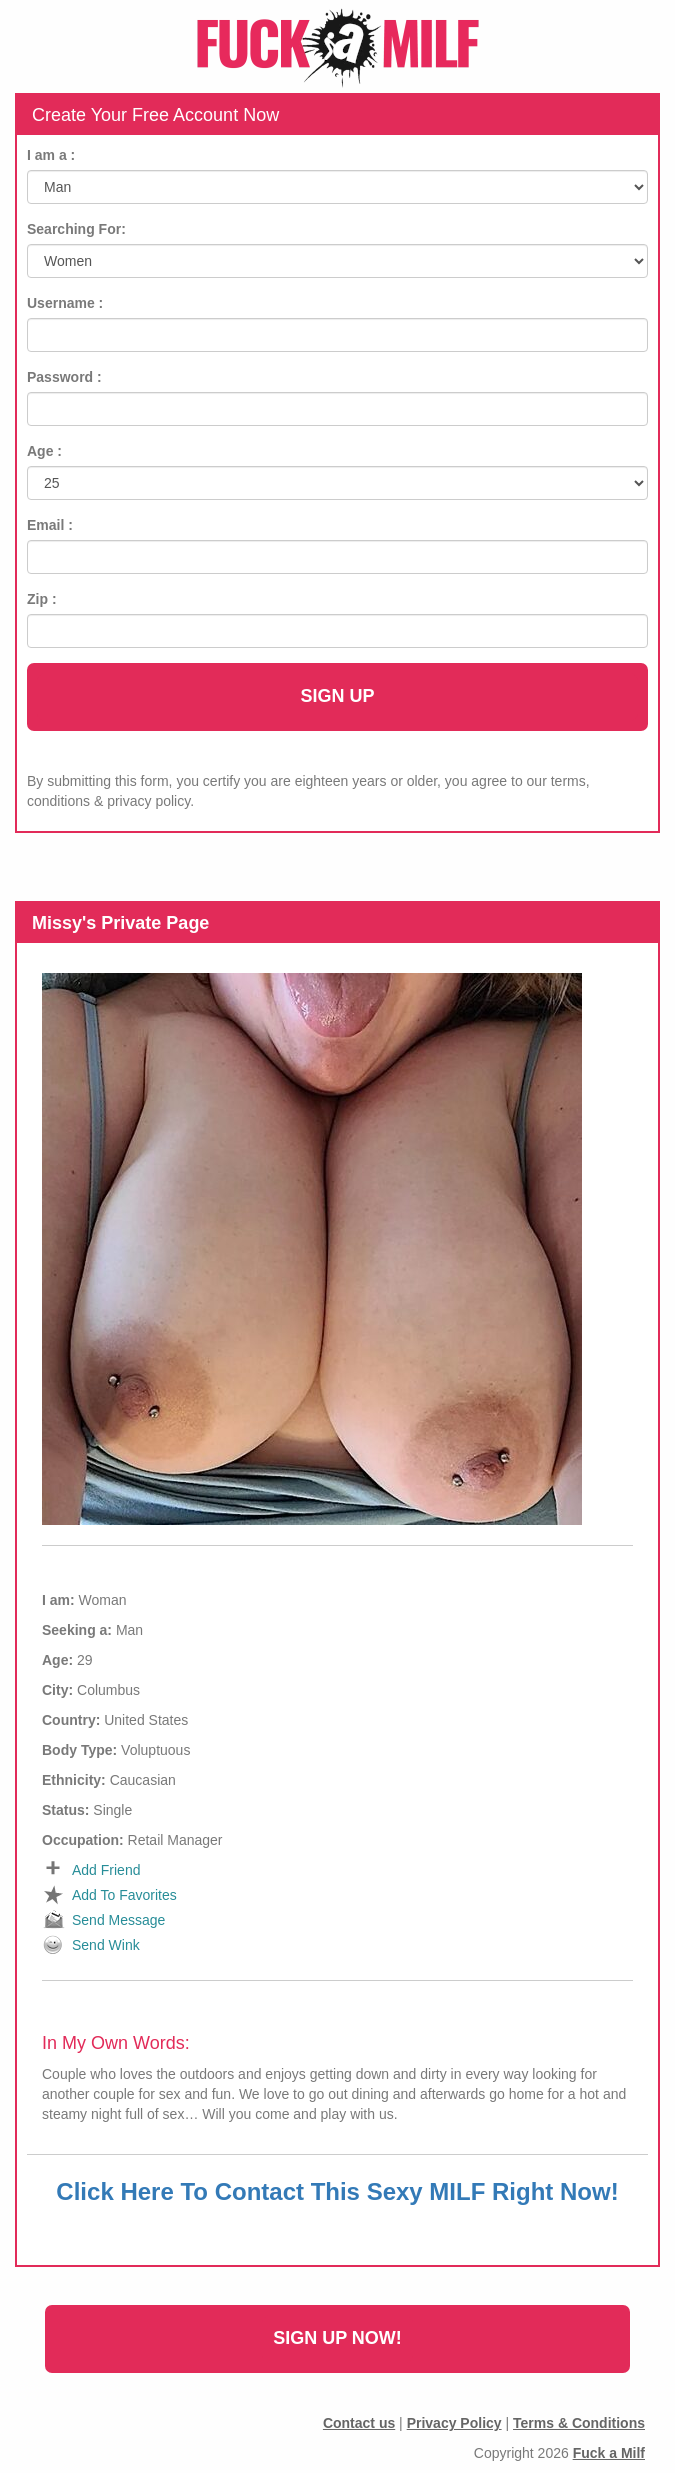  What do you see at coordinates (44, 451) in the screenshot?
I see `Age :` at bounding box center [44, 451].